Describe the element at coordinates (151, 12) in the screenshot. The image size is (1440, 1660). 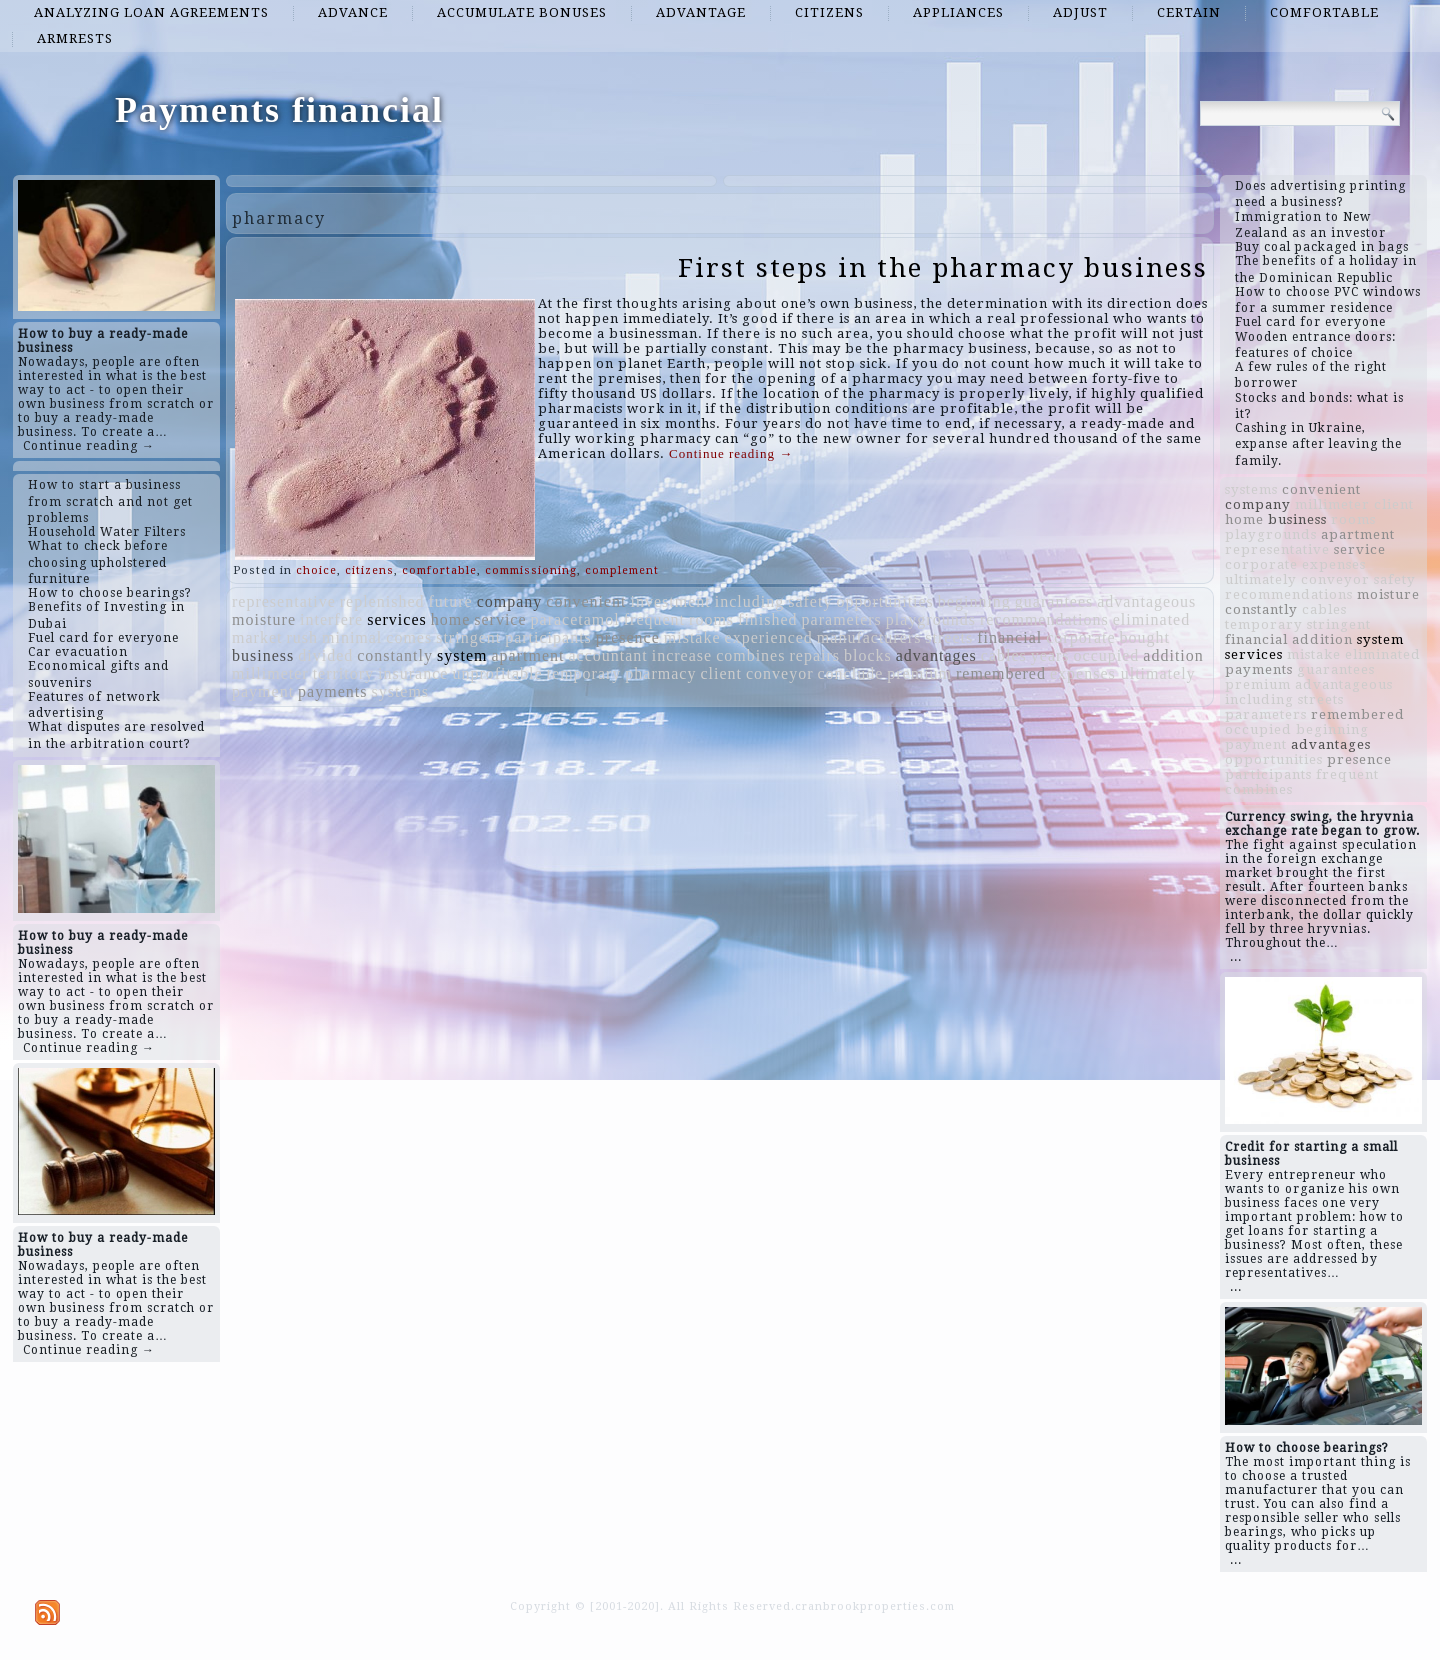
I see `analyzing loan agreements` at that location.